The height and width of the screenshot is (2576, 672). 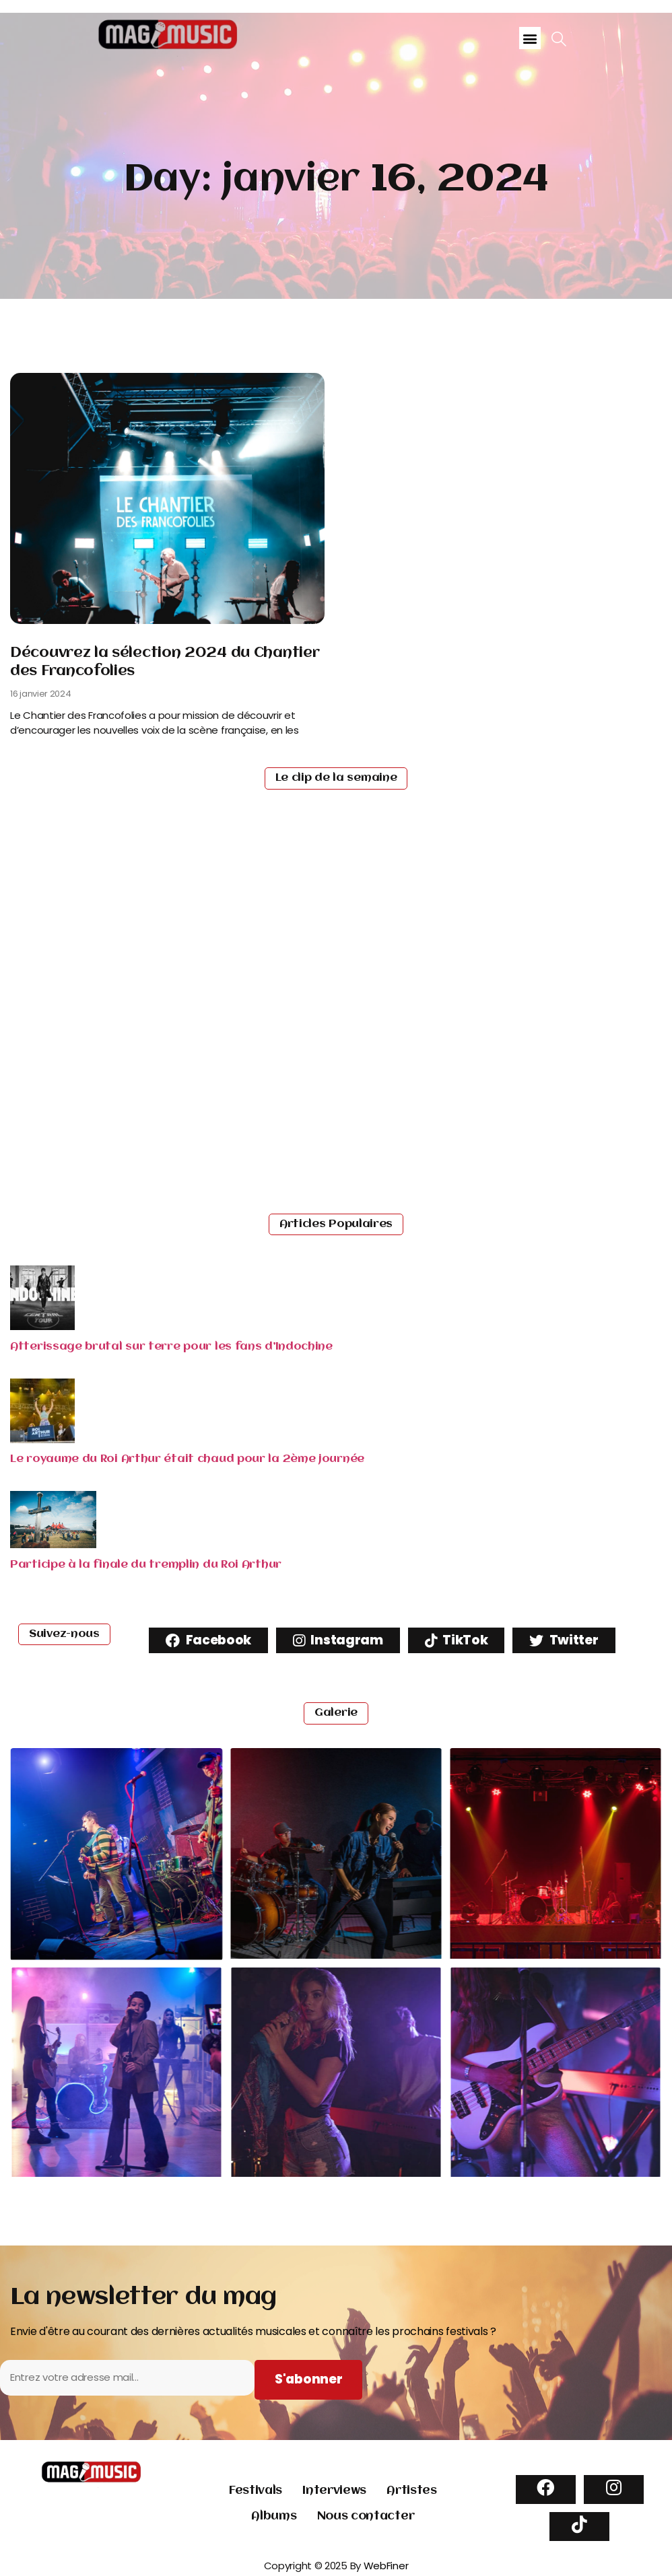 I want to click on Twitter, so click(x=563, y=1640).